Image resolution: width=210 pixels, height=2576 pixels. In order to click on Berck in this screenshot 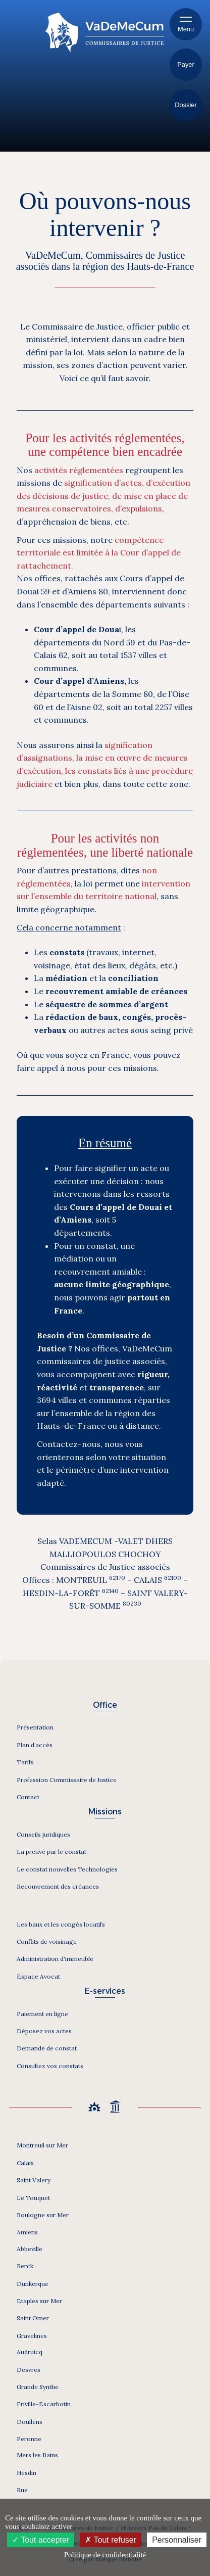, I will do `click(25, 2266)`.